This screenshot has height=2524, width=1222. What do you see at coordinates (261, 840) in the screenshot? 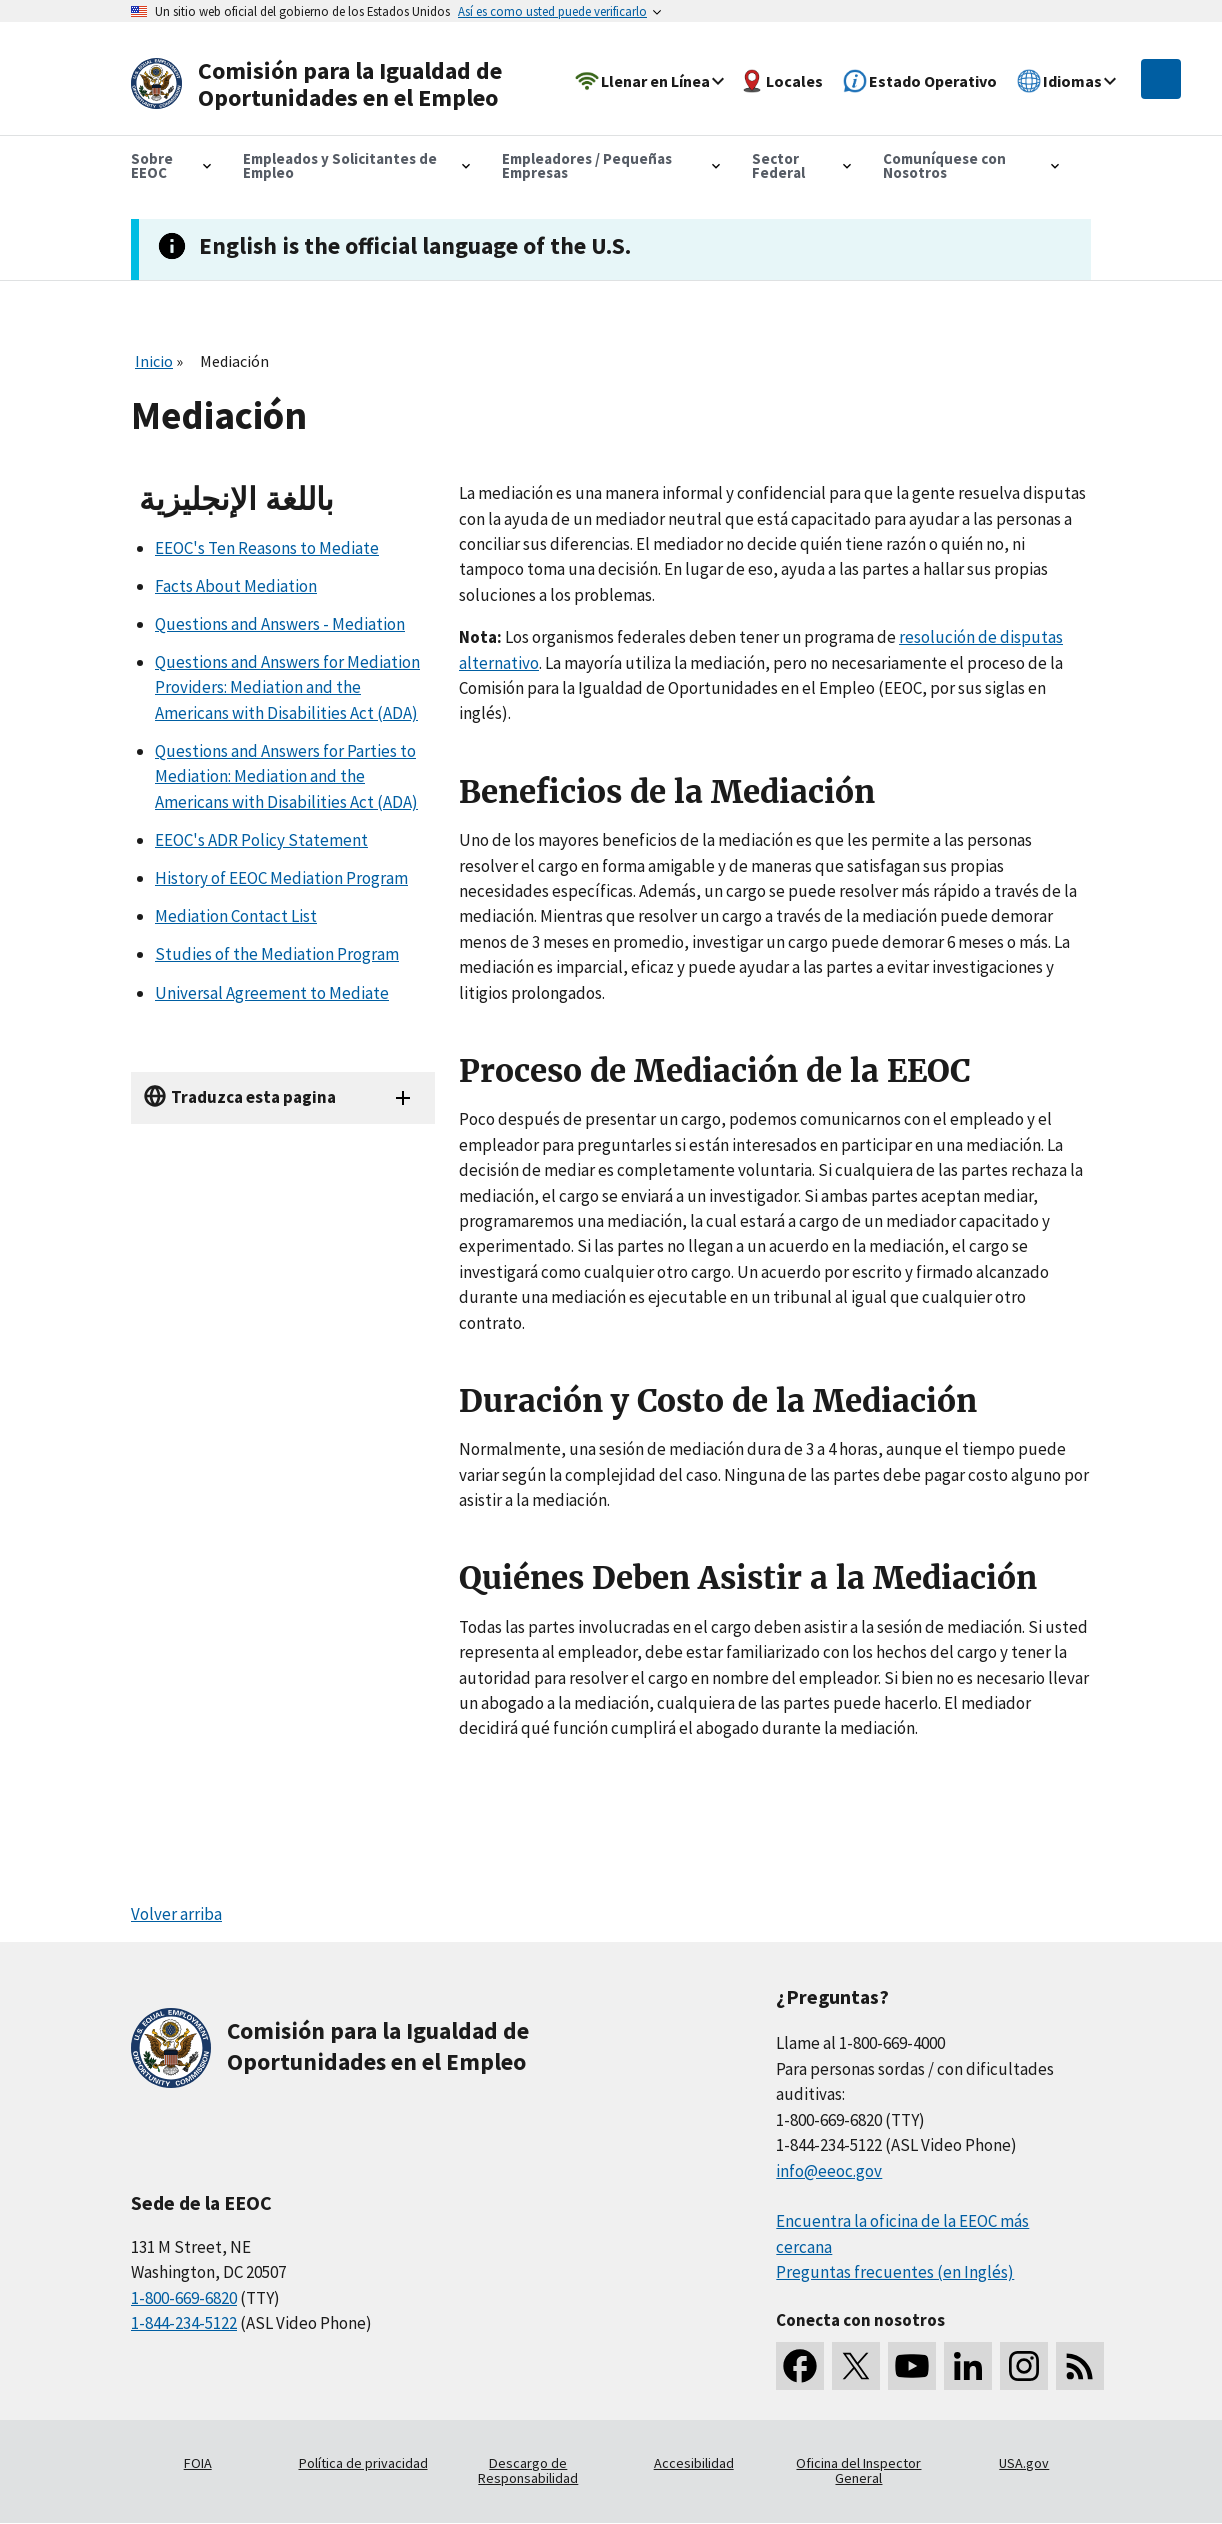
I see `EEOC's ADR Policy Statement` at bounding box center [261, 840].